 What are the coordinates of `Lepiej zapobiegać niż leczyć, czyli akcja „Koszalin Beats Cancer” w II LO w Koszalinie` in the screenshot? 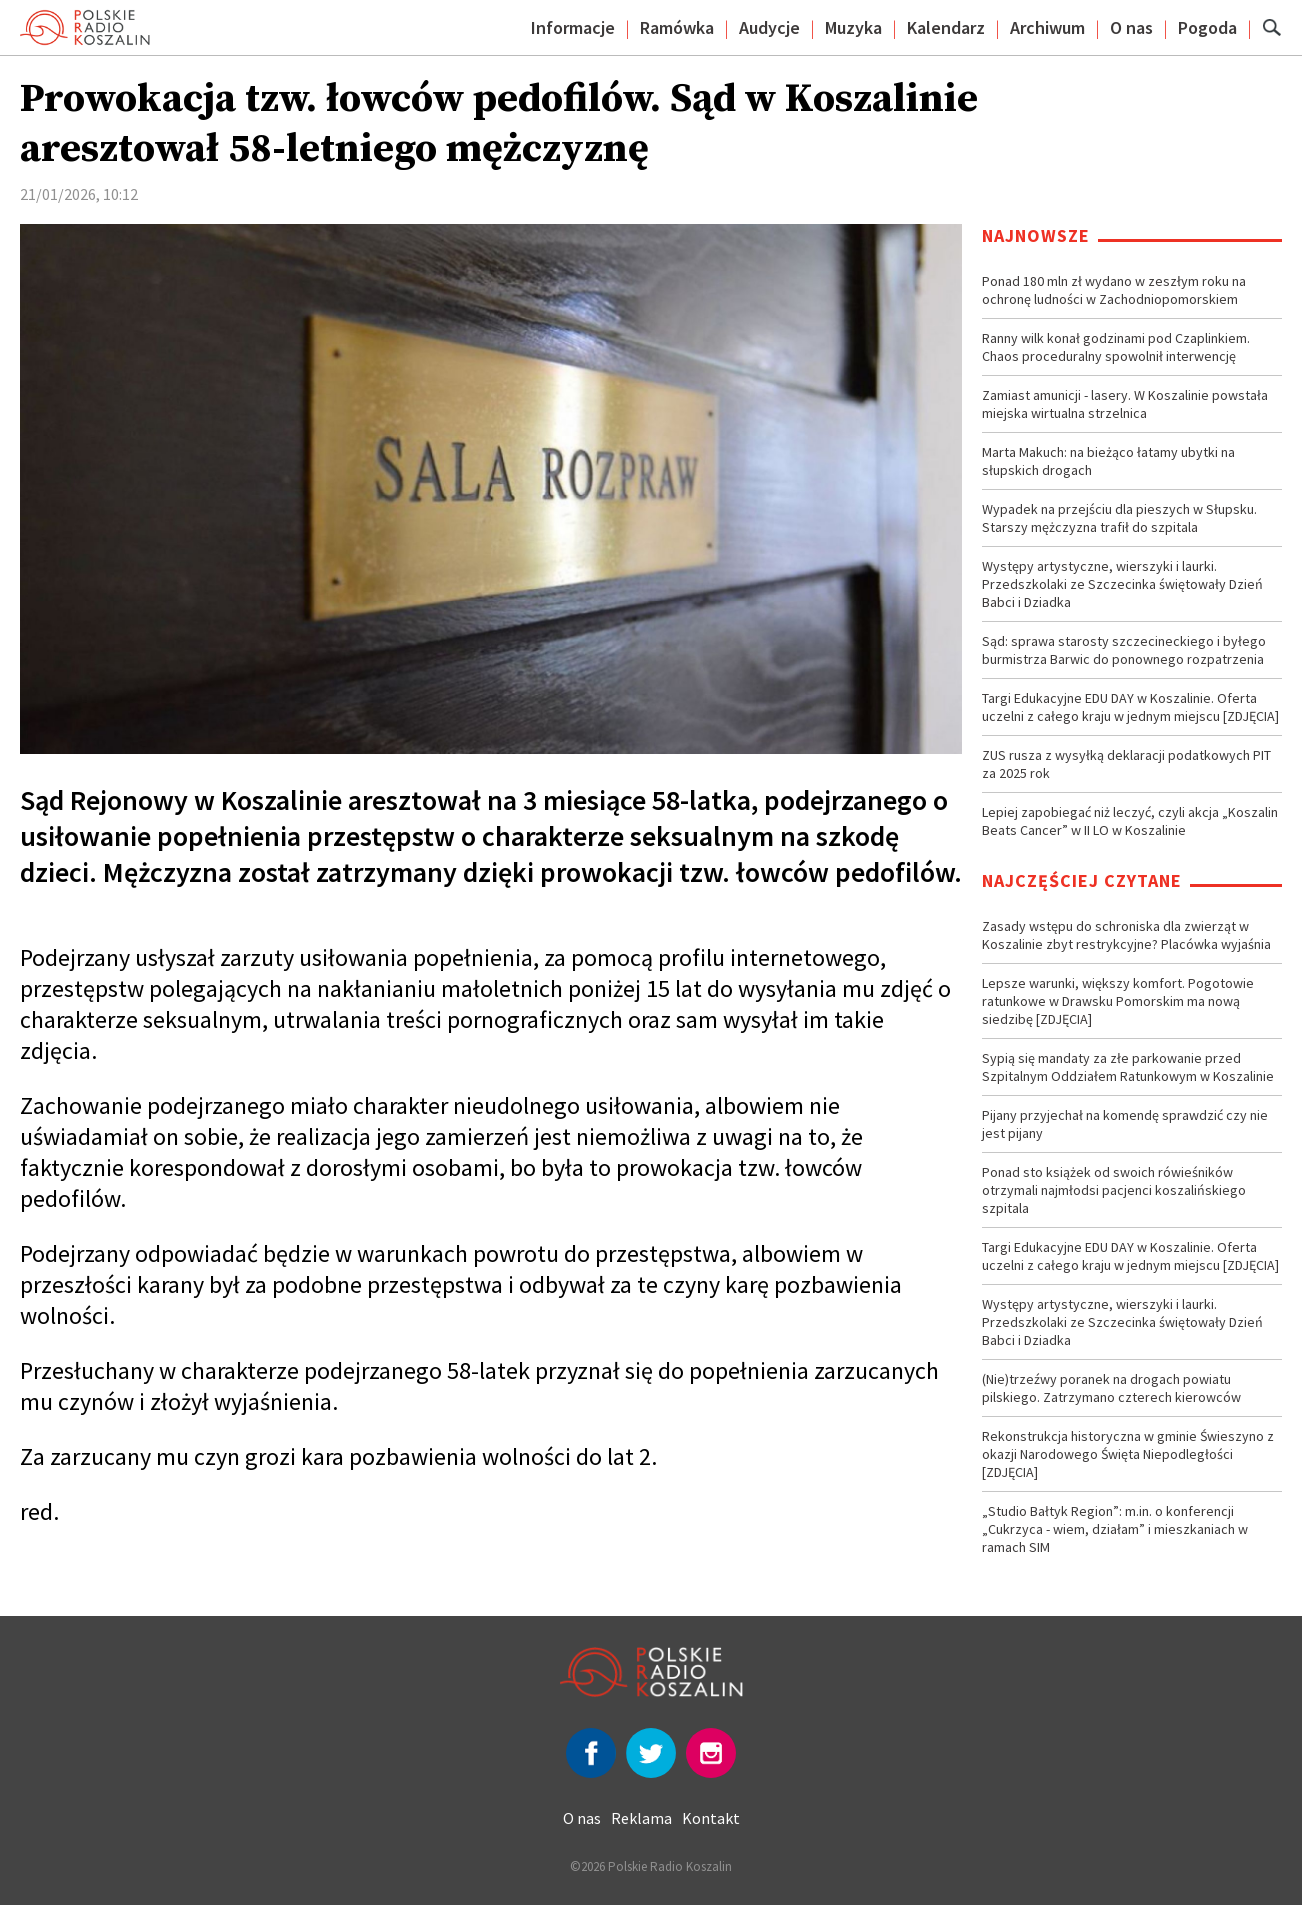 It's located at (1130, 821).